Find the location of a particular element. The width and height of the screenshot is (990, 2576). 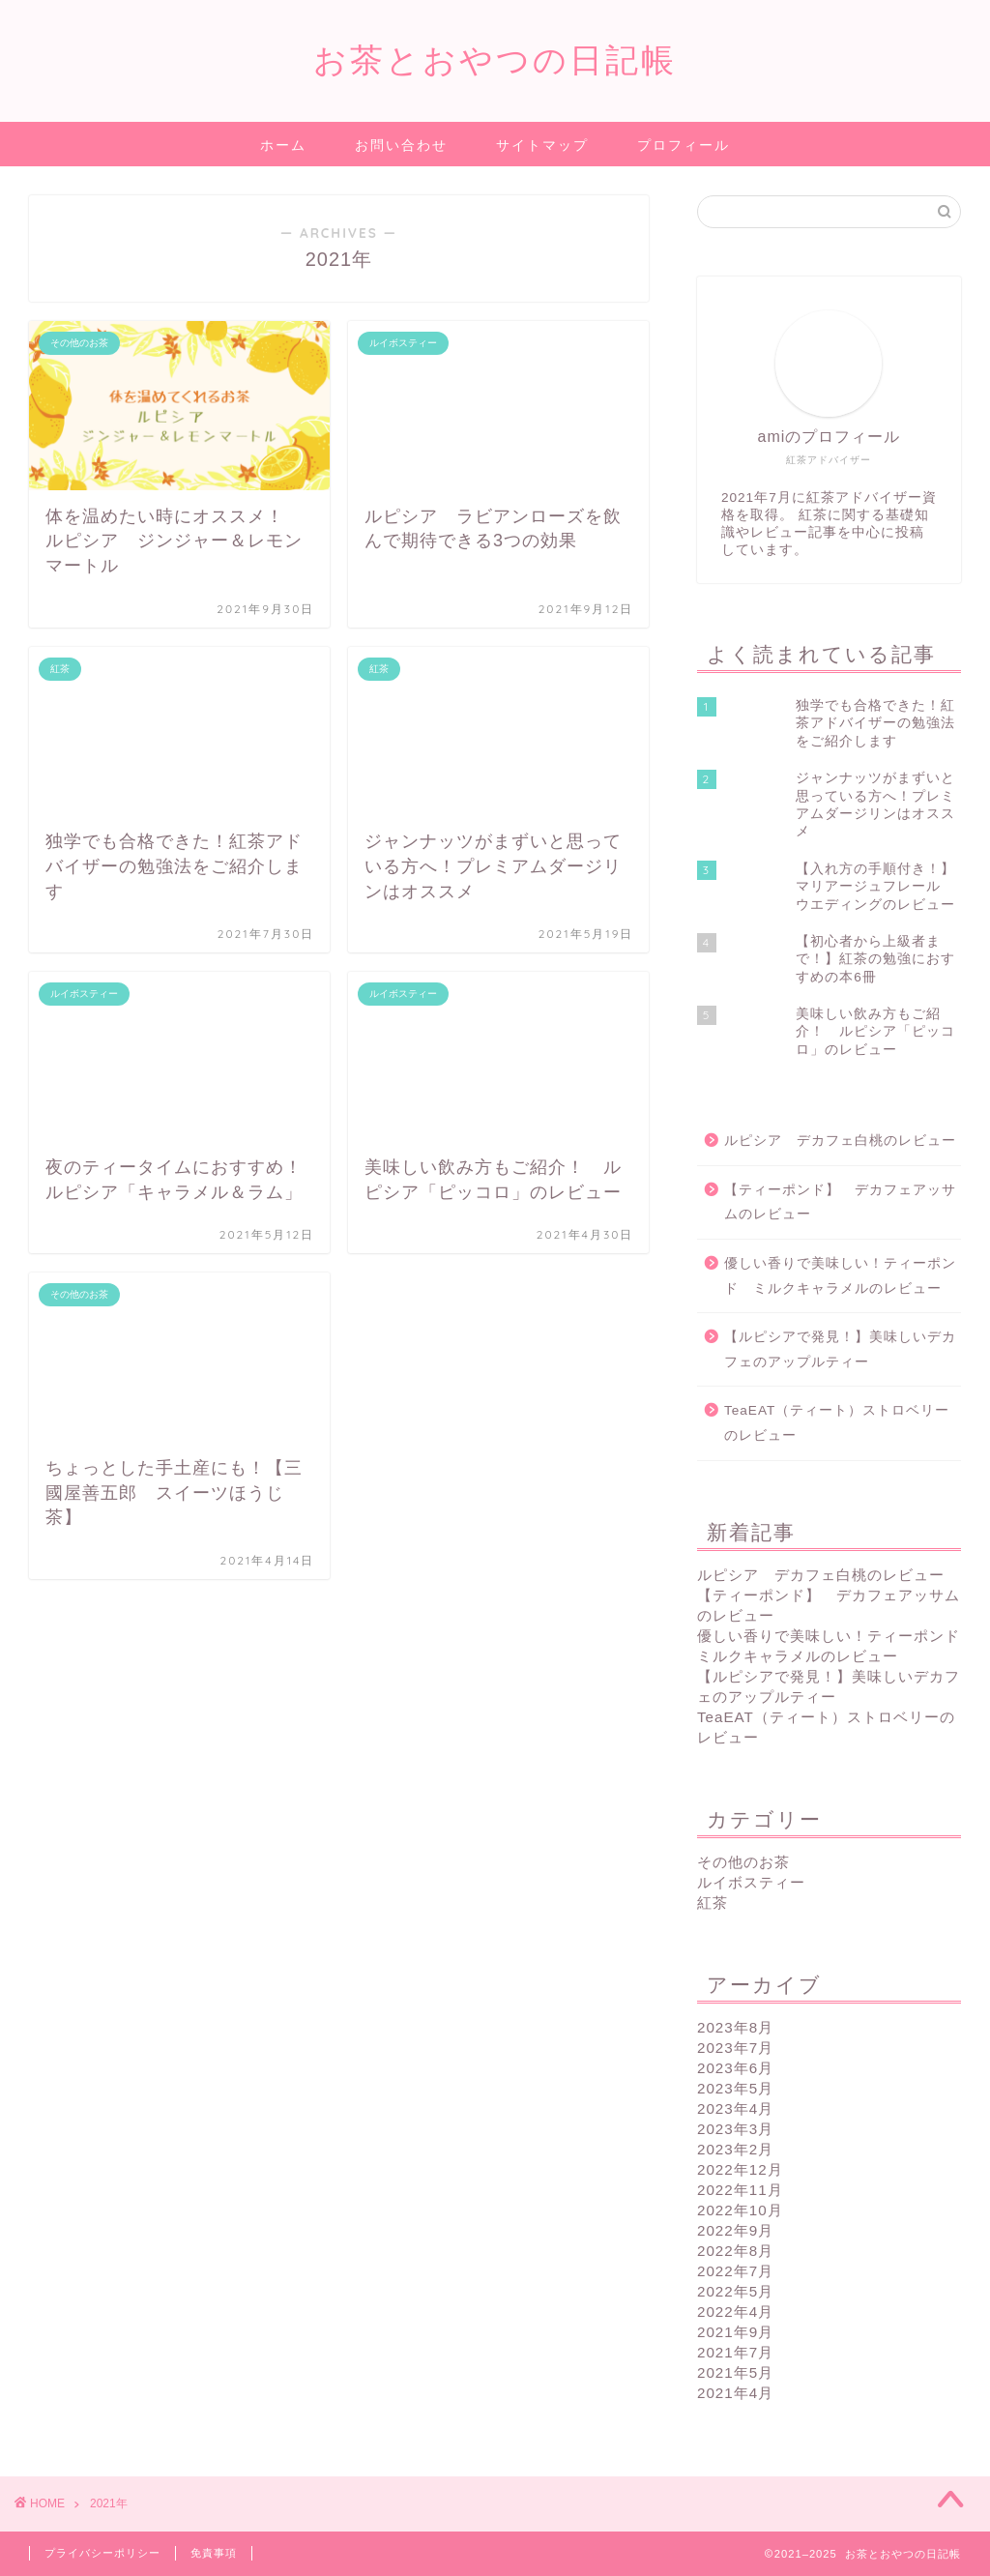

プライバシーポリシー is located at coordinates (102, 2553).